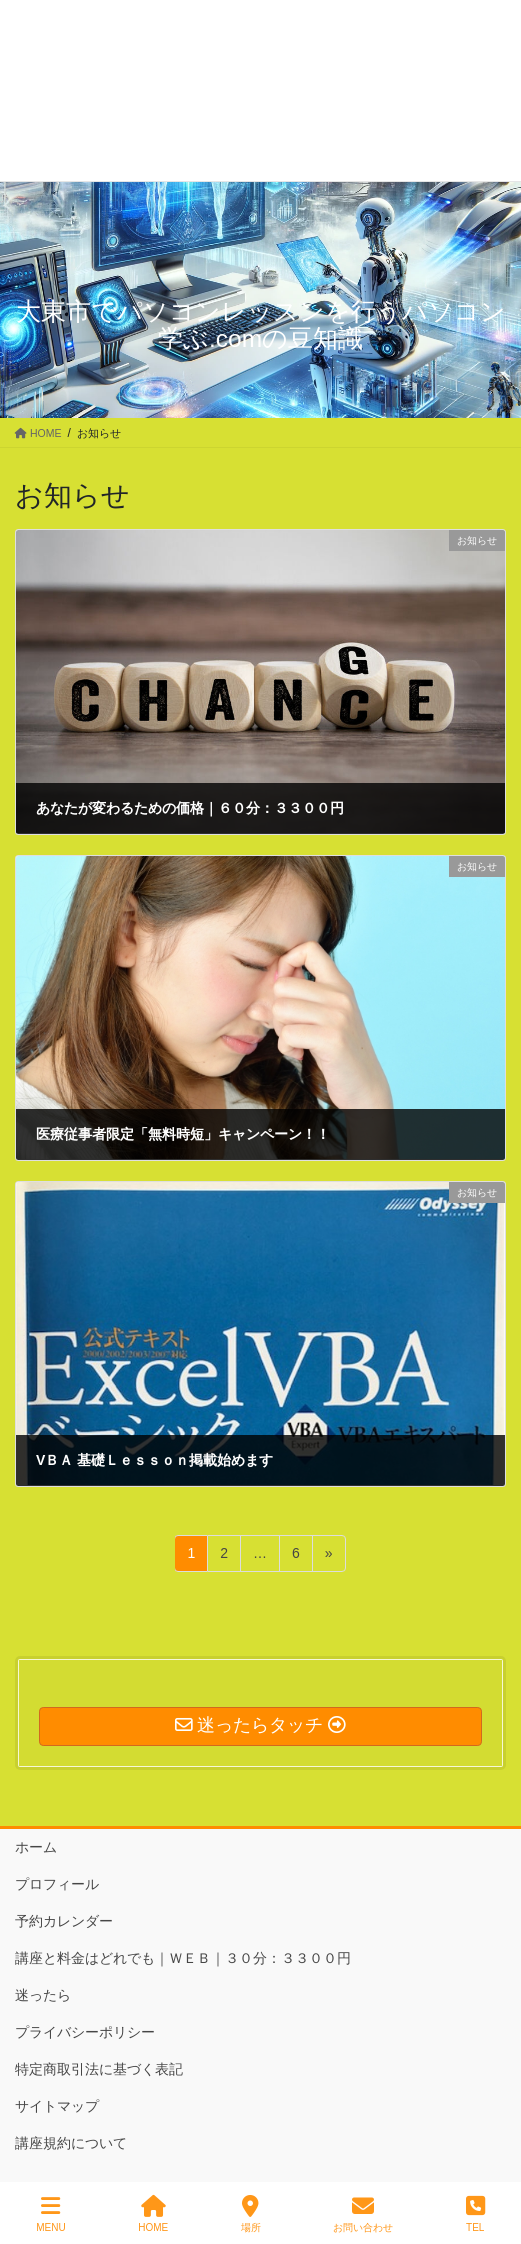 The width and height of the screenshot is (521, 2244). Describe the element at coordinates (71, 2143) in the screenshot. I see `講座規約について` at that location.